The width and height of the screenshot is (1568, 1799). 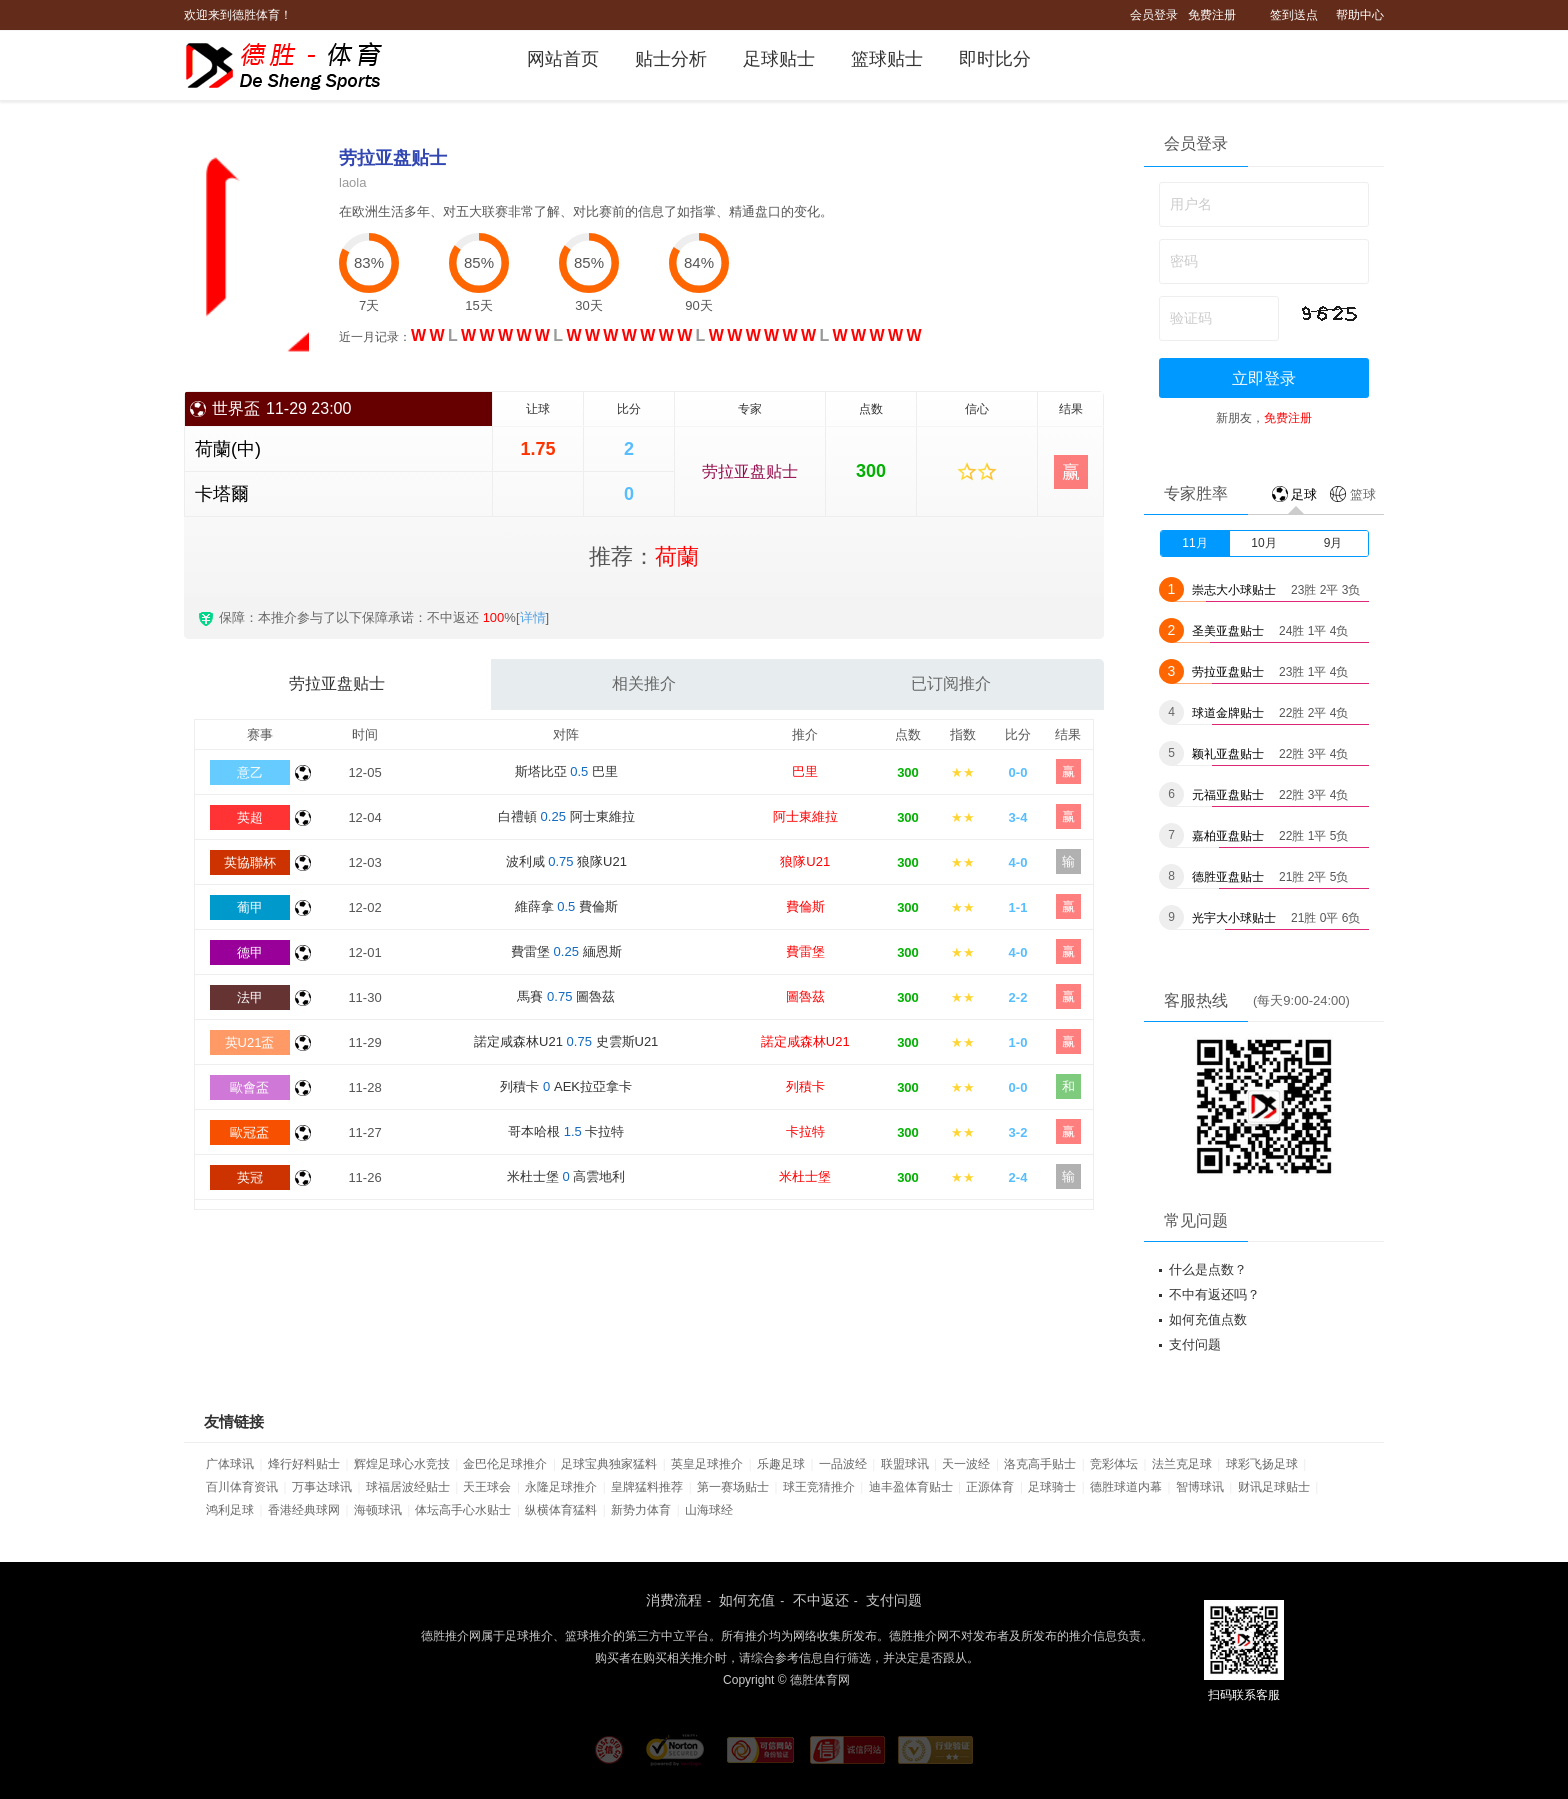 I want to click on 德甲, so click(x=250, y=952).